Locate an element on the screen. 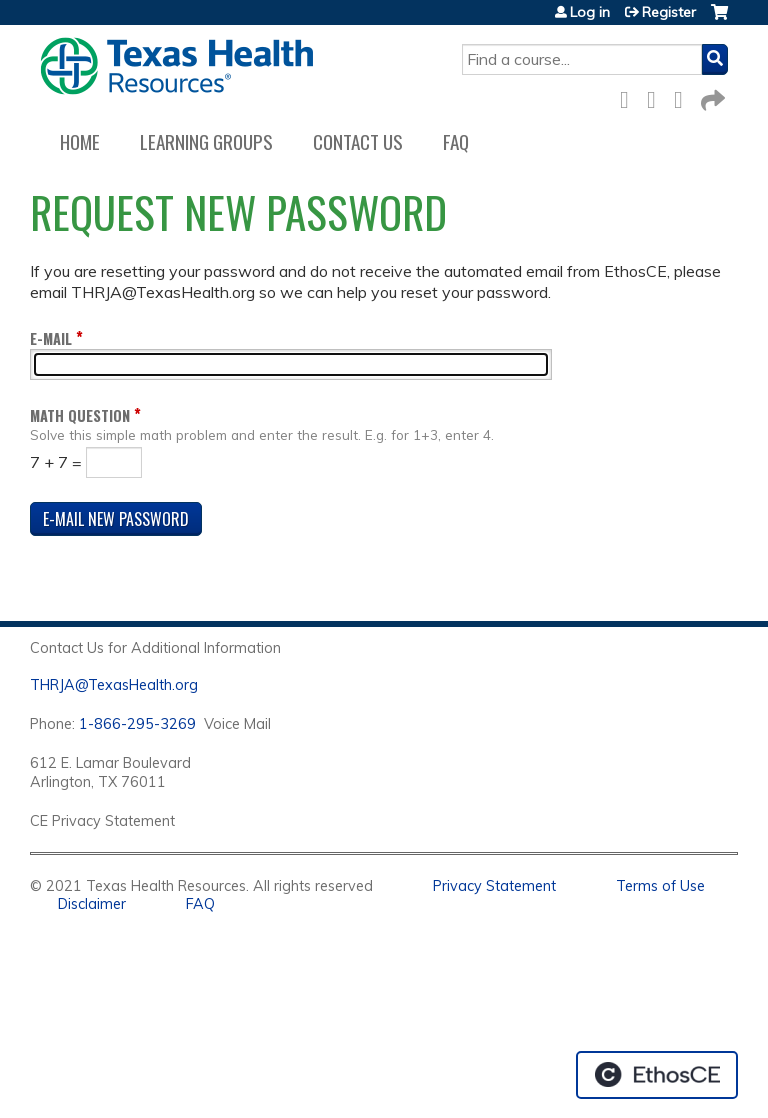  FAQ is located at coordinates (456, 141).